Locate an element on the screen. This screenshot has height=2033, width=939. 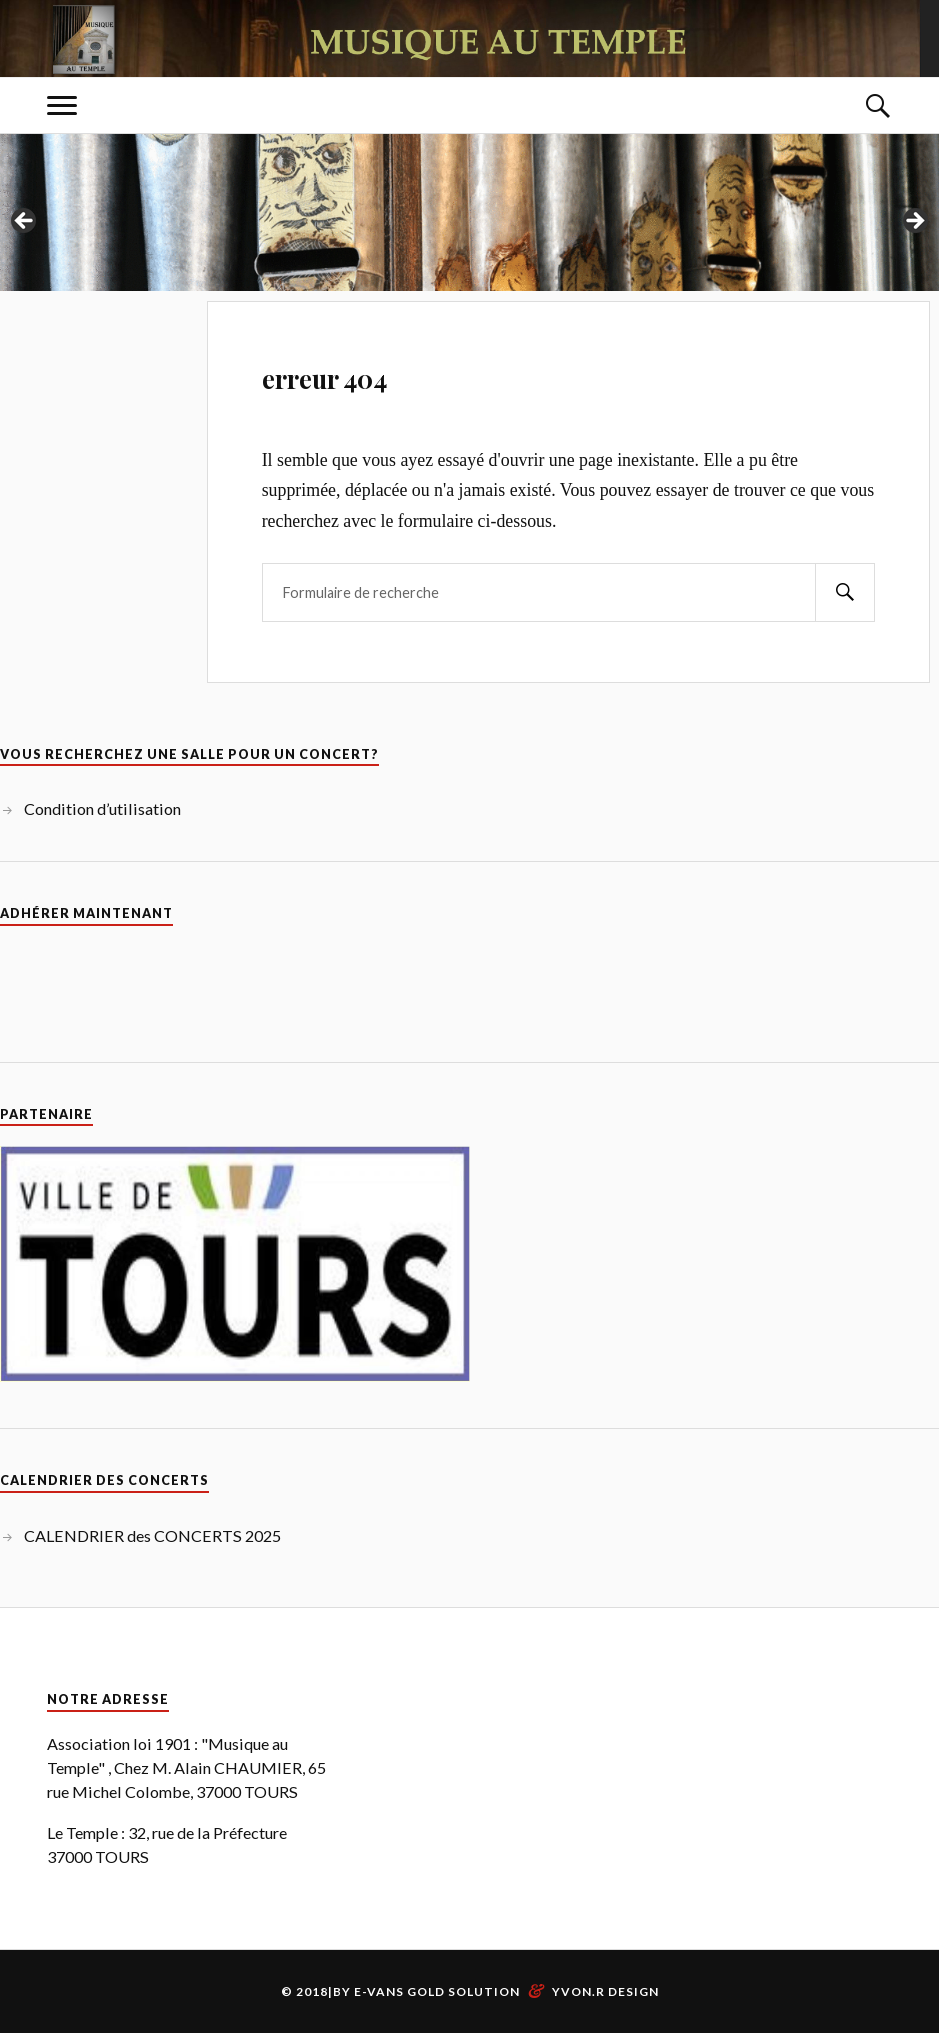
By E-vans Gold Solution is located at coordinates (426, 1991).